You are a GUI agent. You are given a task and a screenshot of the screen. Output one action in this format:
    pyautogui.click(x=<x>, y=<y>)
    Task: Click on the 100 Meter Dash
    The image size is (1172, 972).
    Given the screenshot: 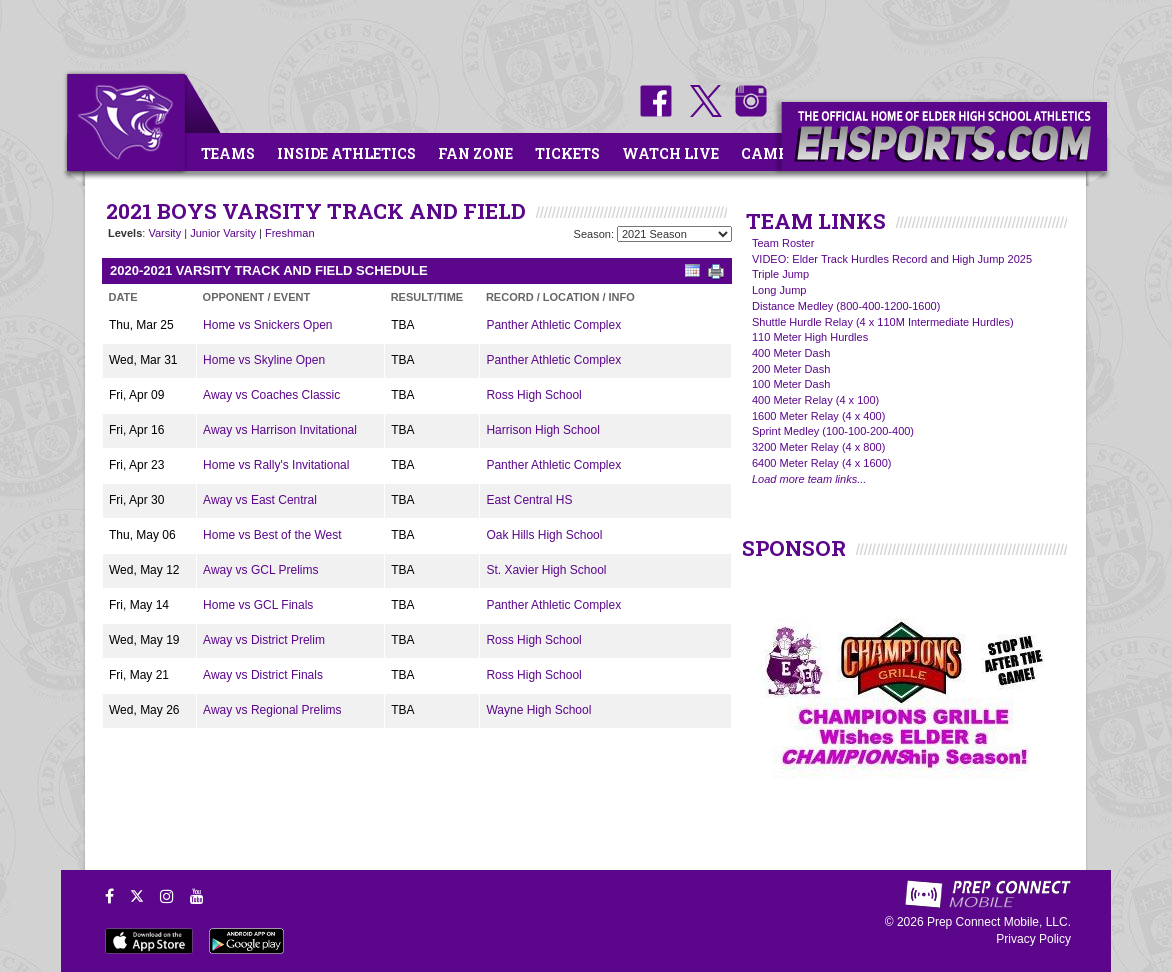 What is the action you would take?
    pyautogui.click(x=791, y=384)
    